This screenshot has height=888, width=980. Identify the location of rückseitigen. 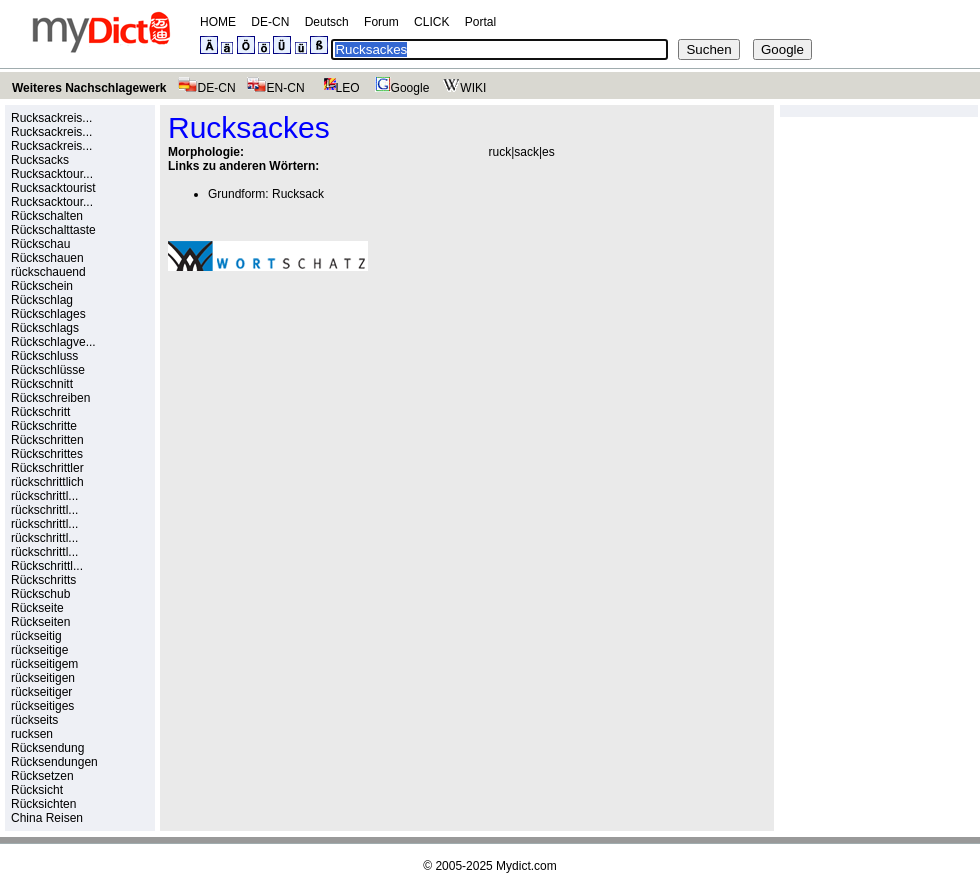
(43, 678).